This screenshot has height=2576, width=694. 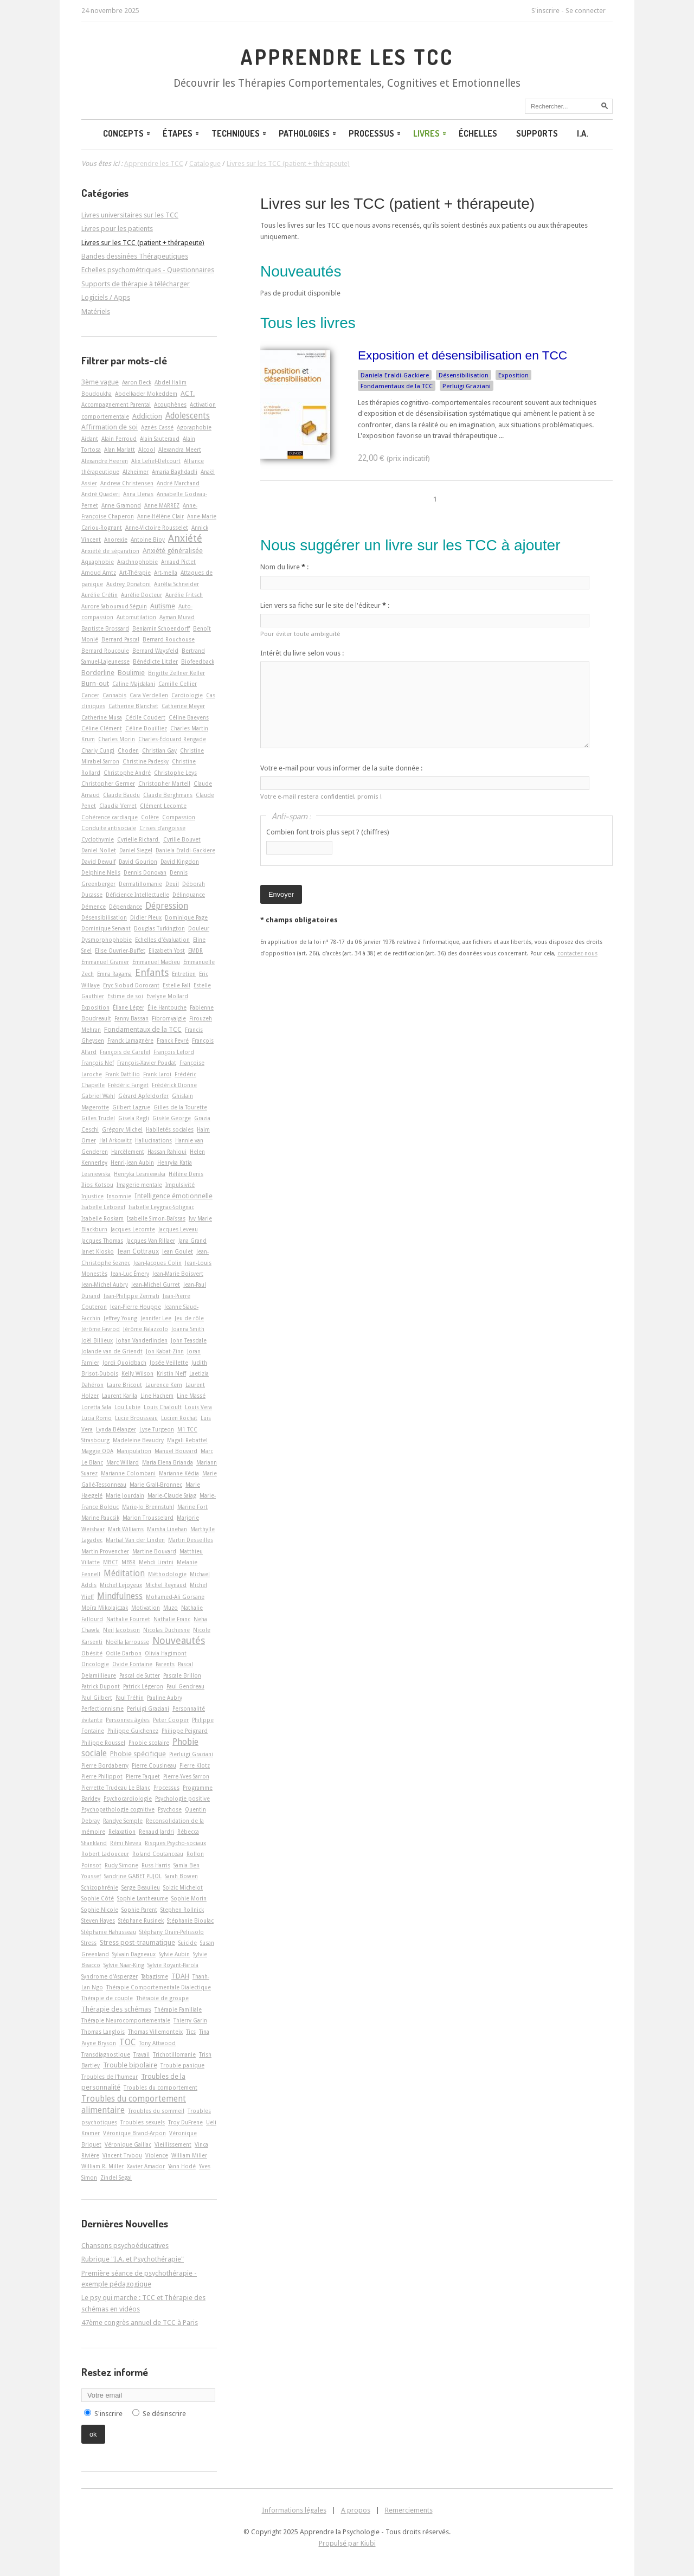 I want to click on Travail, so click(x=141, y=2054).